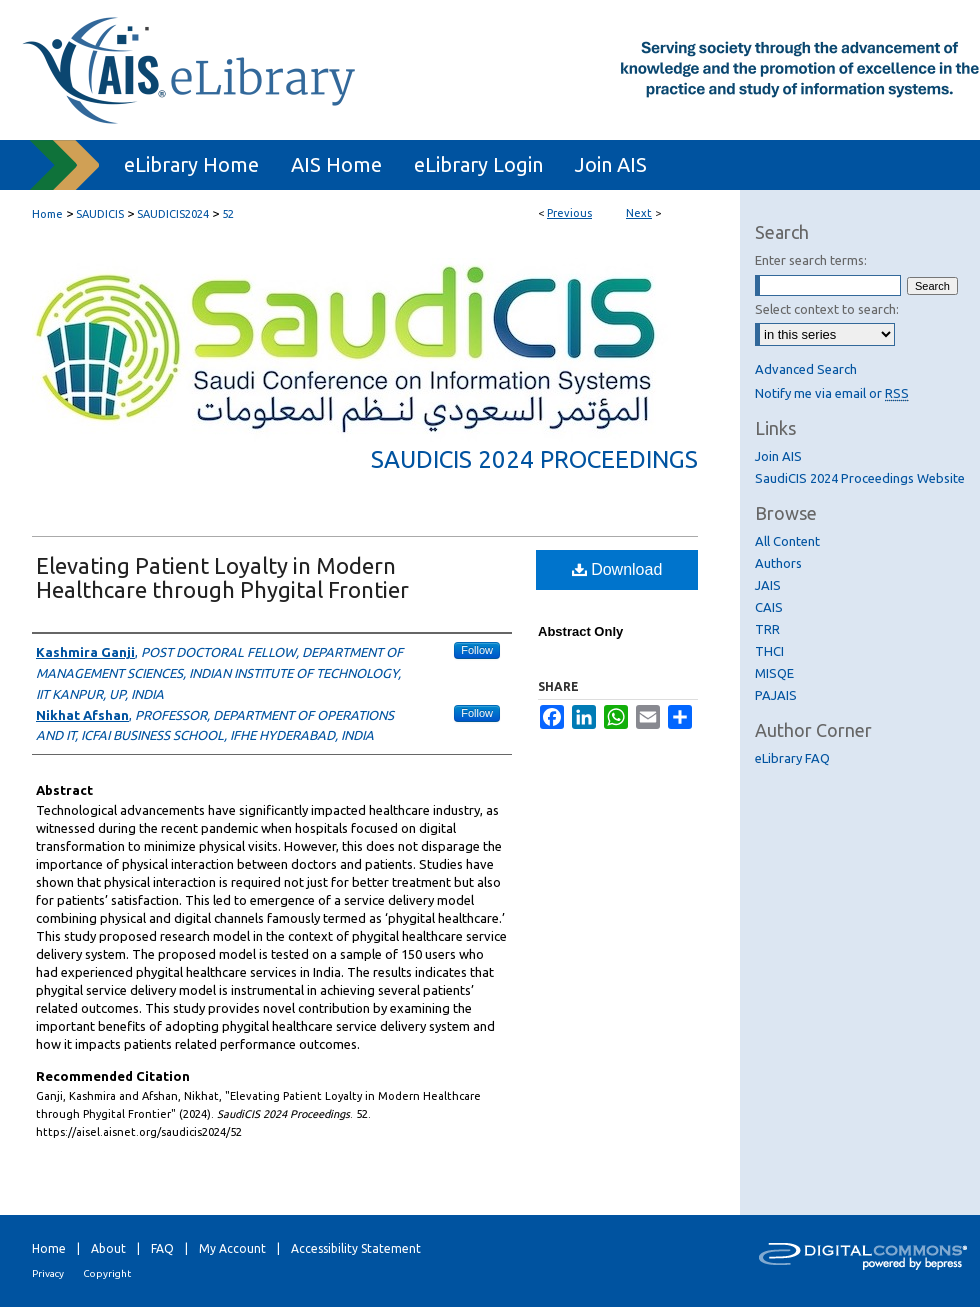  What do you see at coordinates (162, 1248) in the screenshot?
I see `FAQ` at bounding box center [162, 1248].